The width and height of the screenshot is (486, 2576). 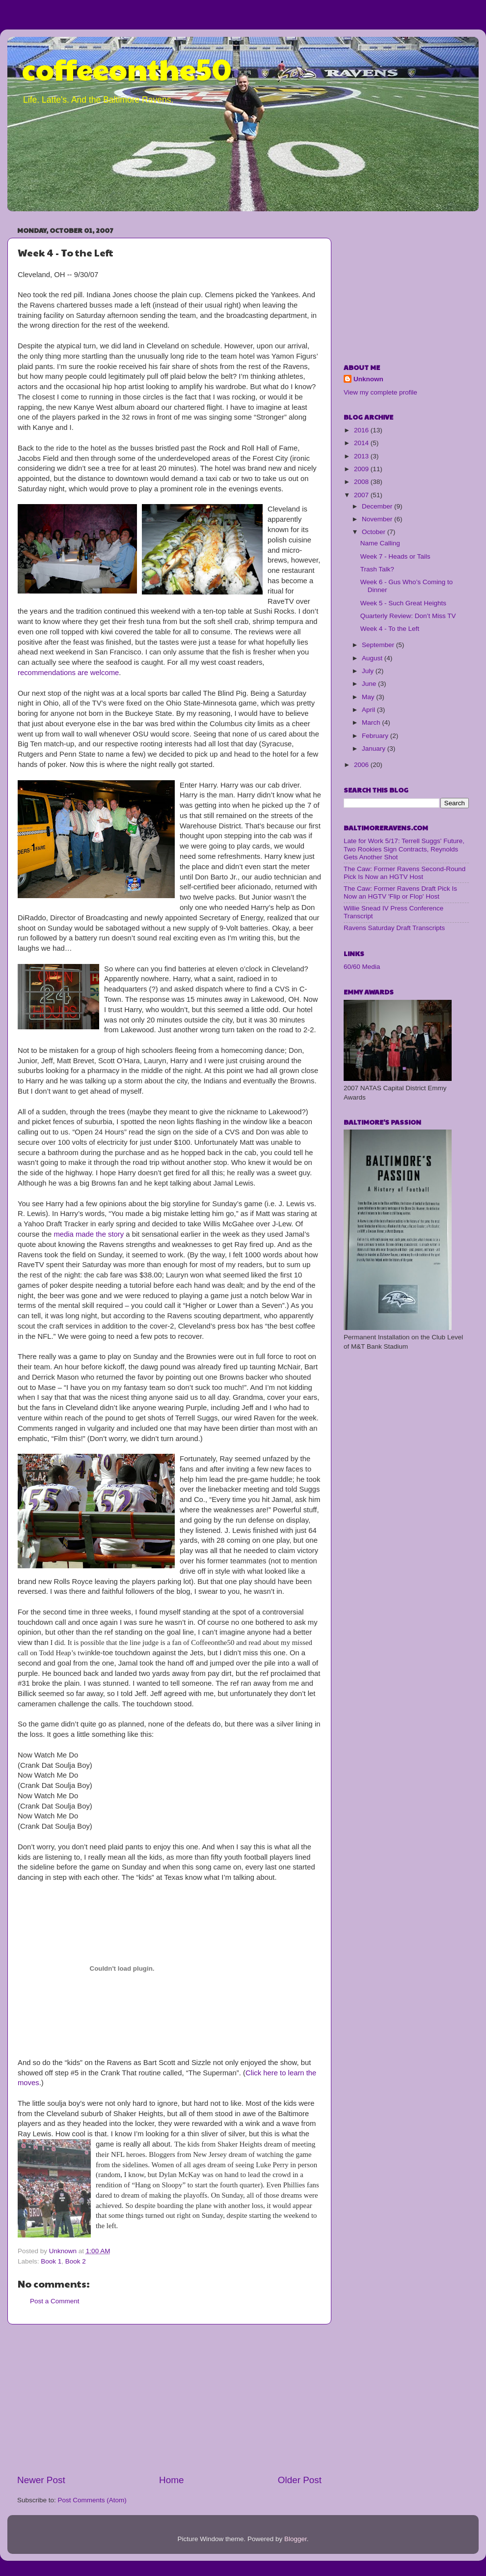 What do you see at coordinates (89, 1234) in the screenshot?
I see `media made the story` at bounding box center [89, 1234].